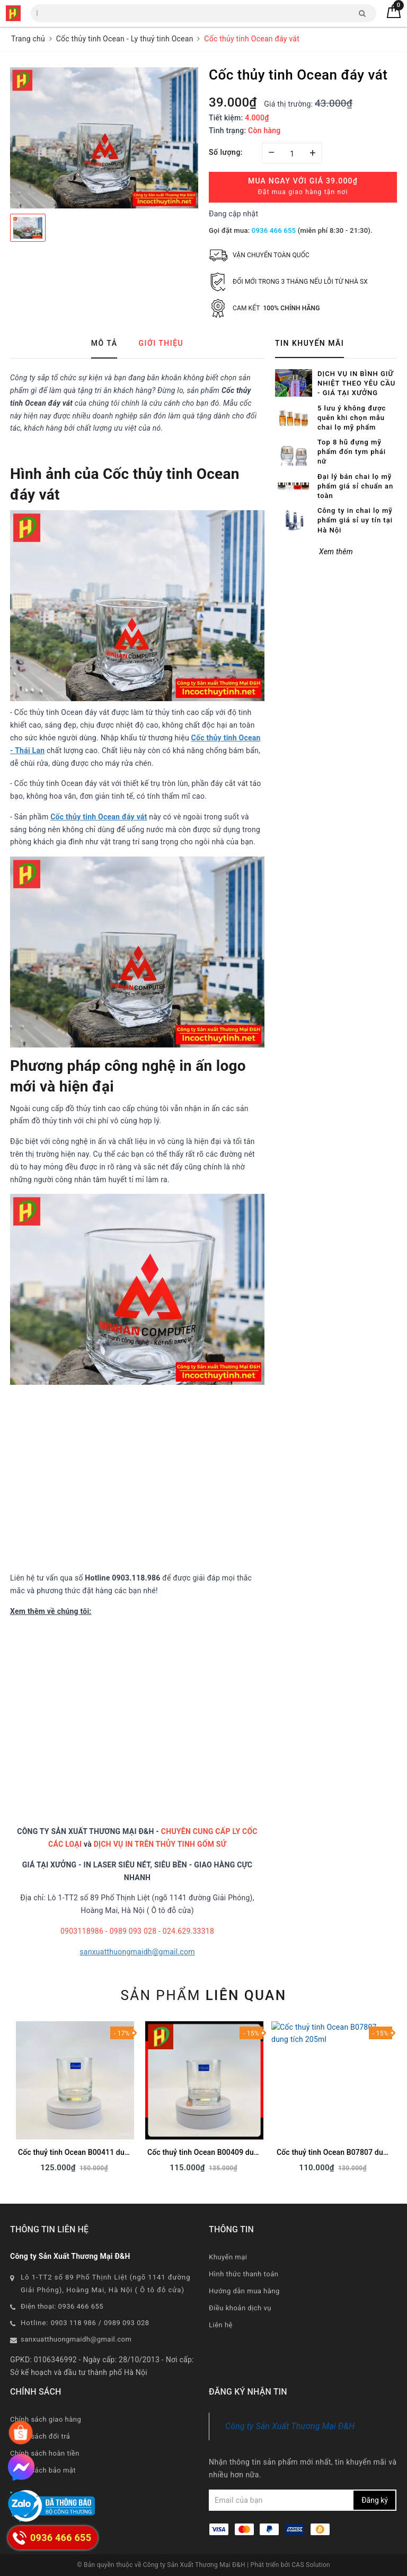  I want to click on Chính sách giao hàng, so click(45, 2419).